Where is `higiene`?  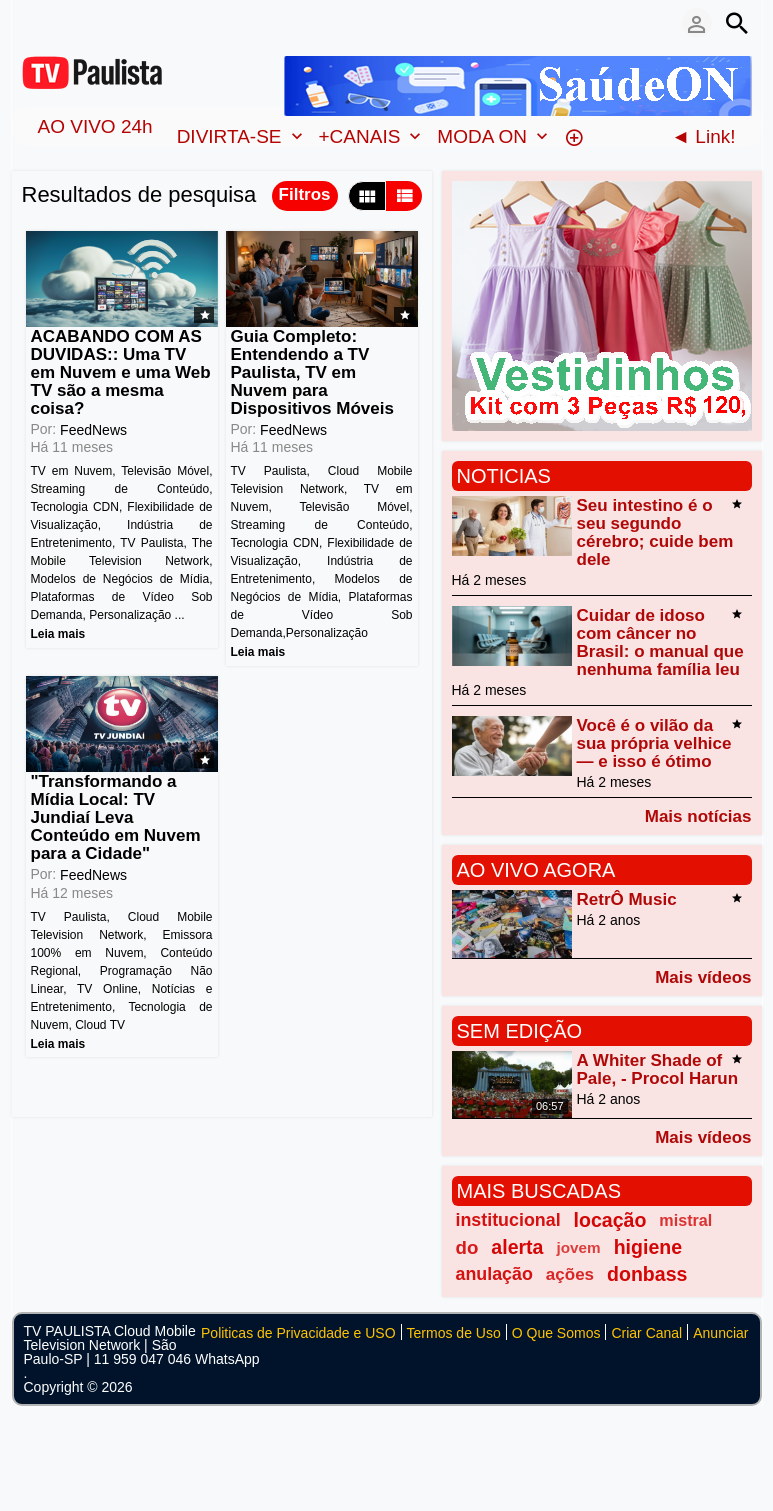
higiene is located at coordinates (648, 1247).